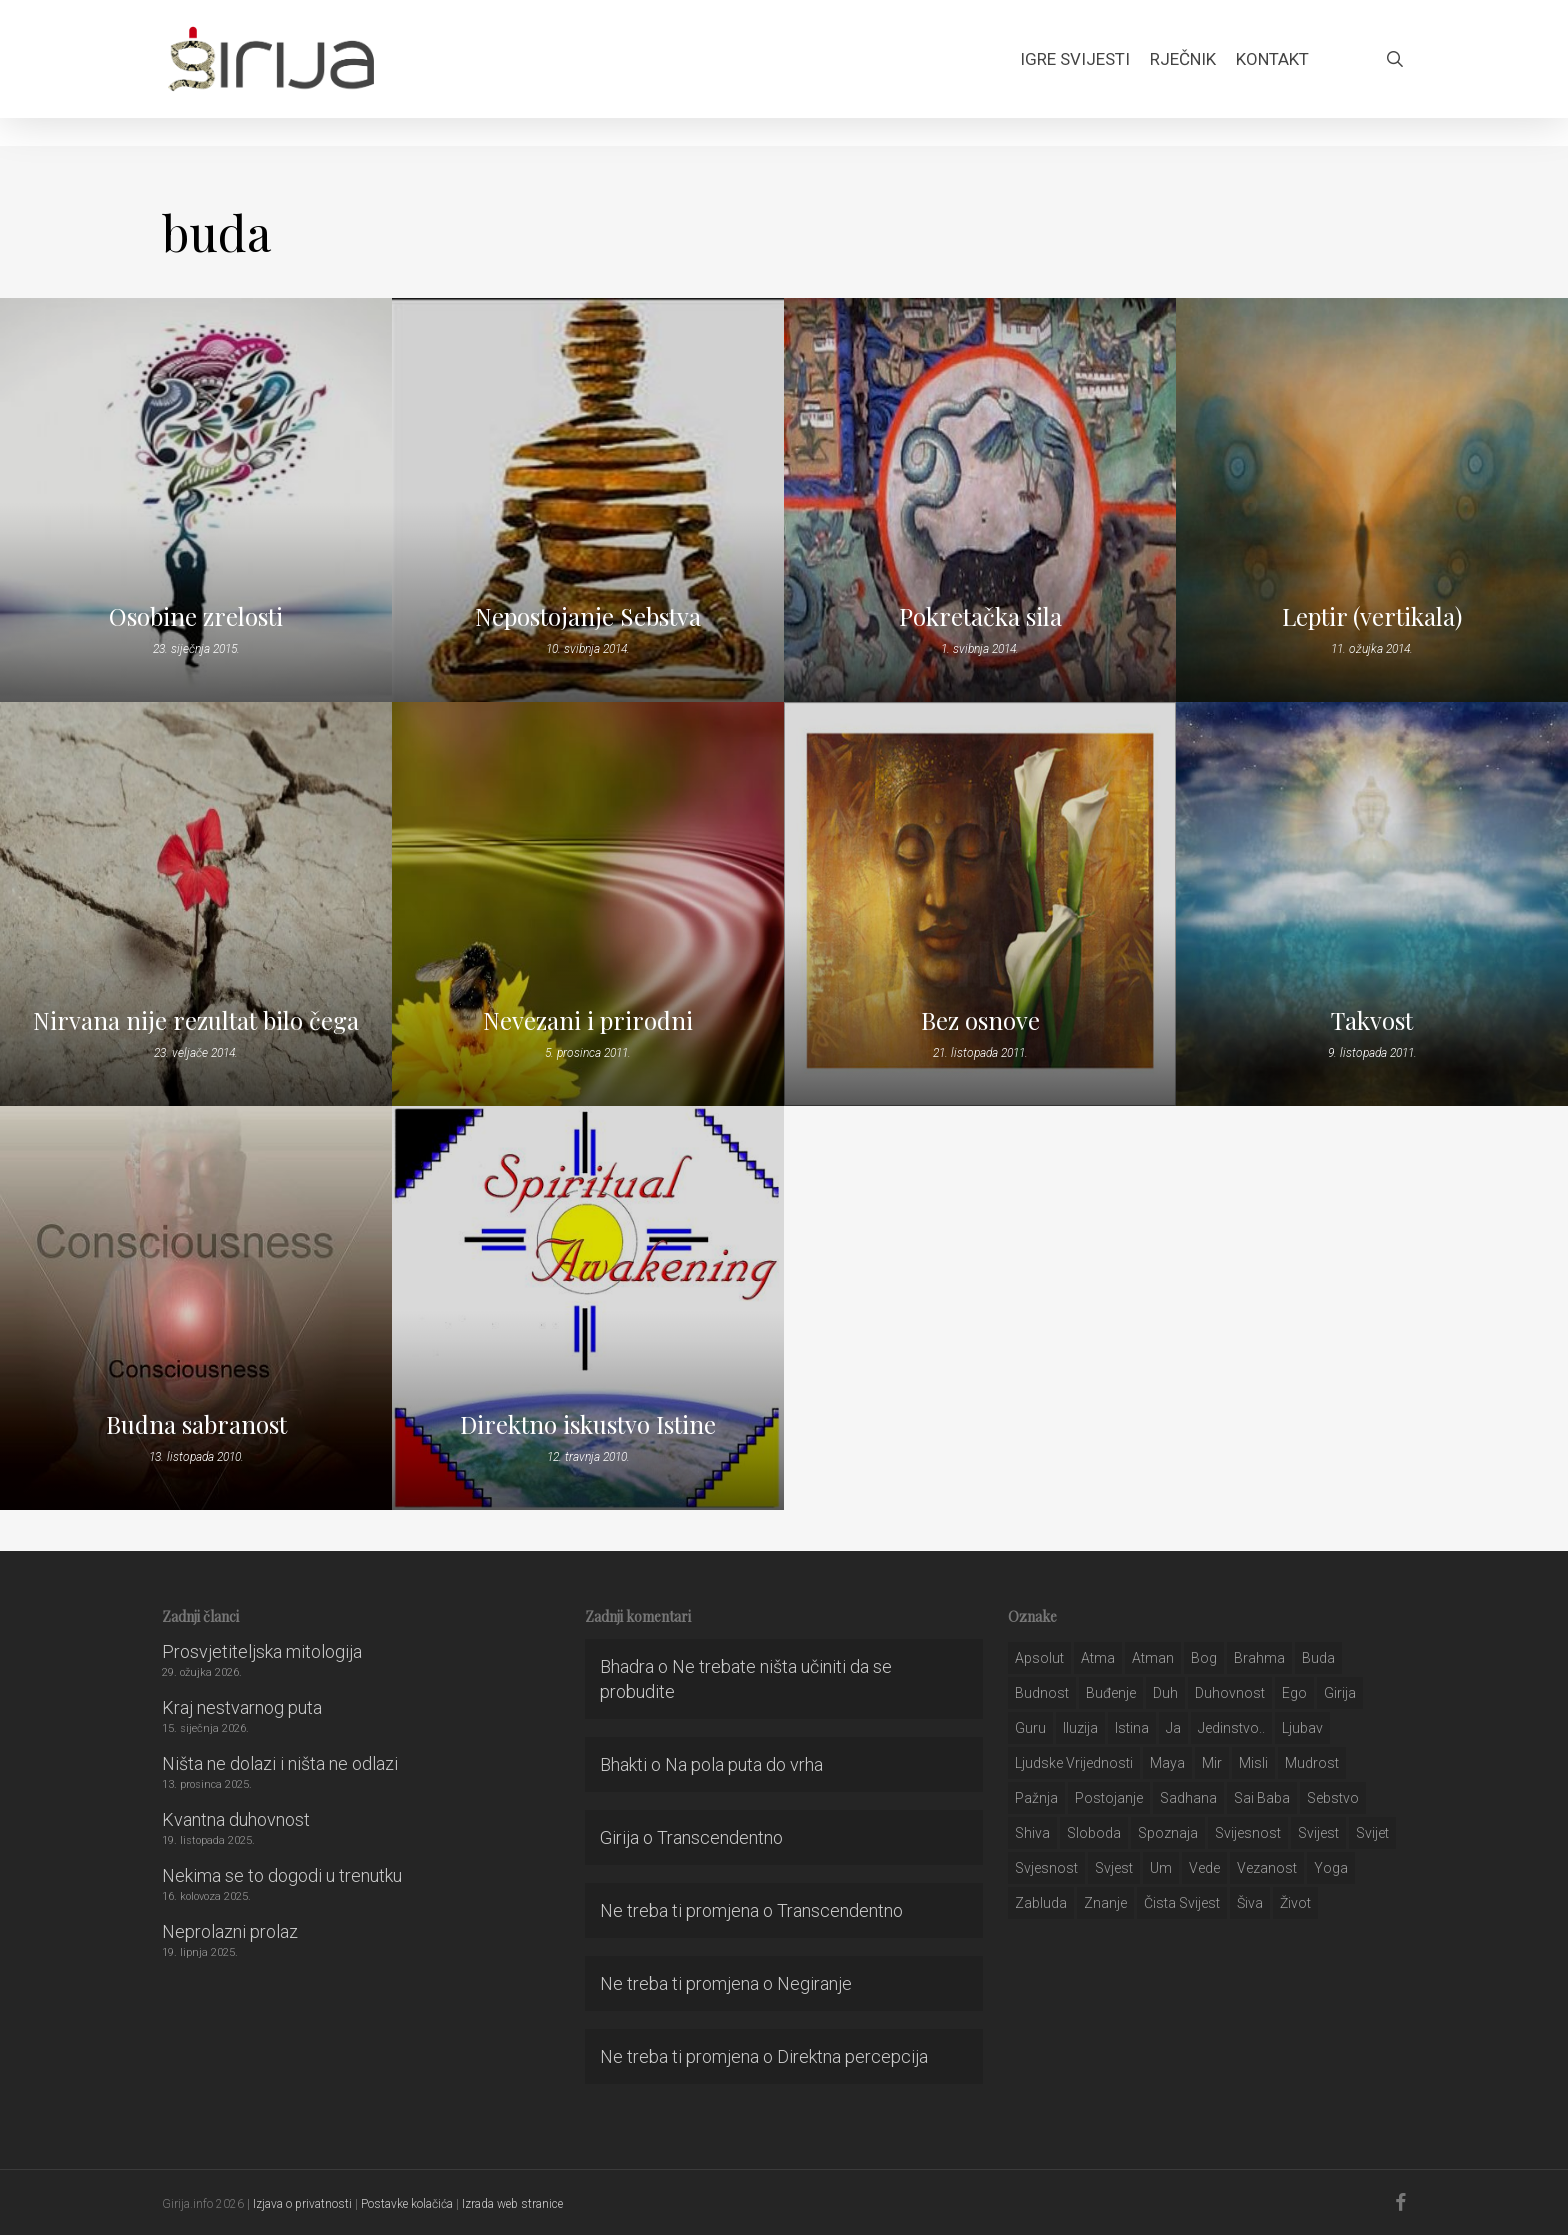 The height and width of the screenshot is (2235, 1568). Describe the element at coordinates (512, 2204) in the screenshot. I see `Izrada web stranice` at that location.